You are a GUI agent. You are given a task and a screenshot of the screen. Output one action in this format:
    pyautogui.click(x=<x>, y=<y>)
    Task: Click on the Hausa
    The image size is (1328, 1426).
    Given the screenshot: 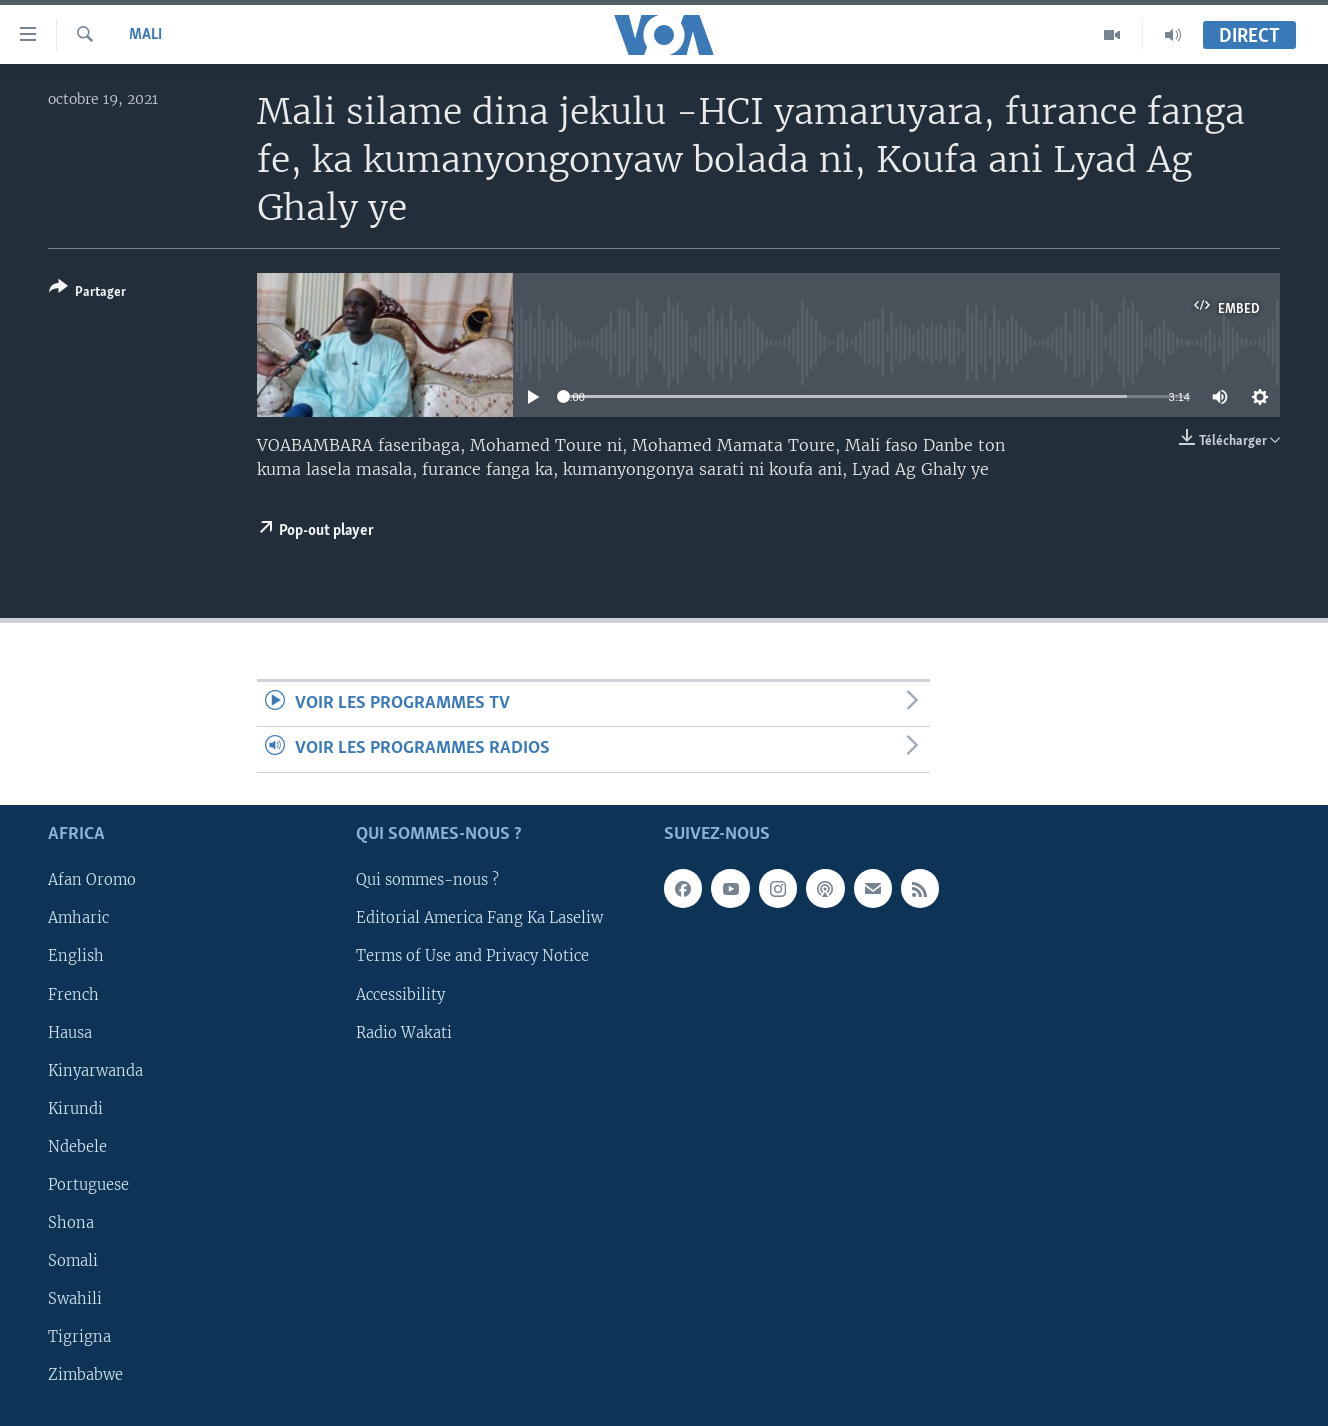 What is the action you would take?
    pyautogui.click(x=70, y=1032)
    